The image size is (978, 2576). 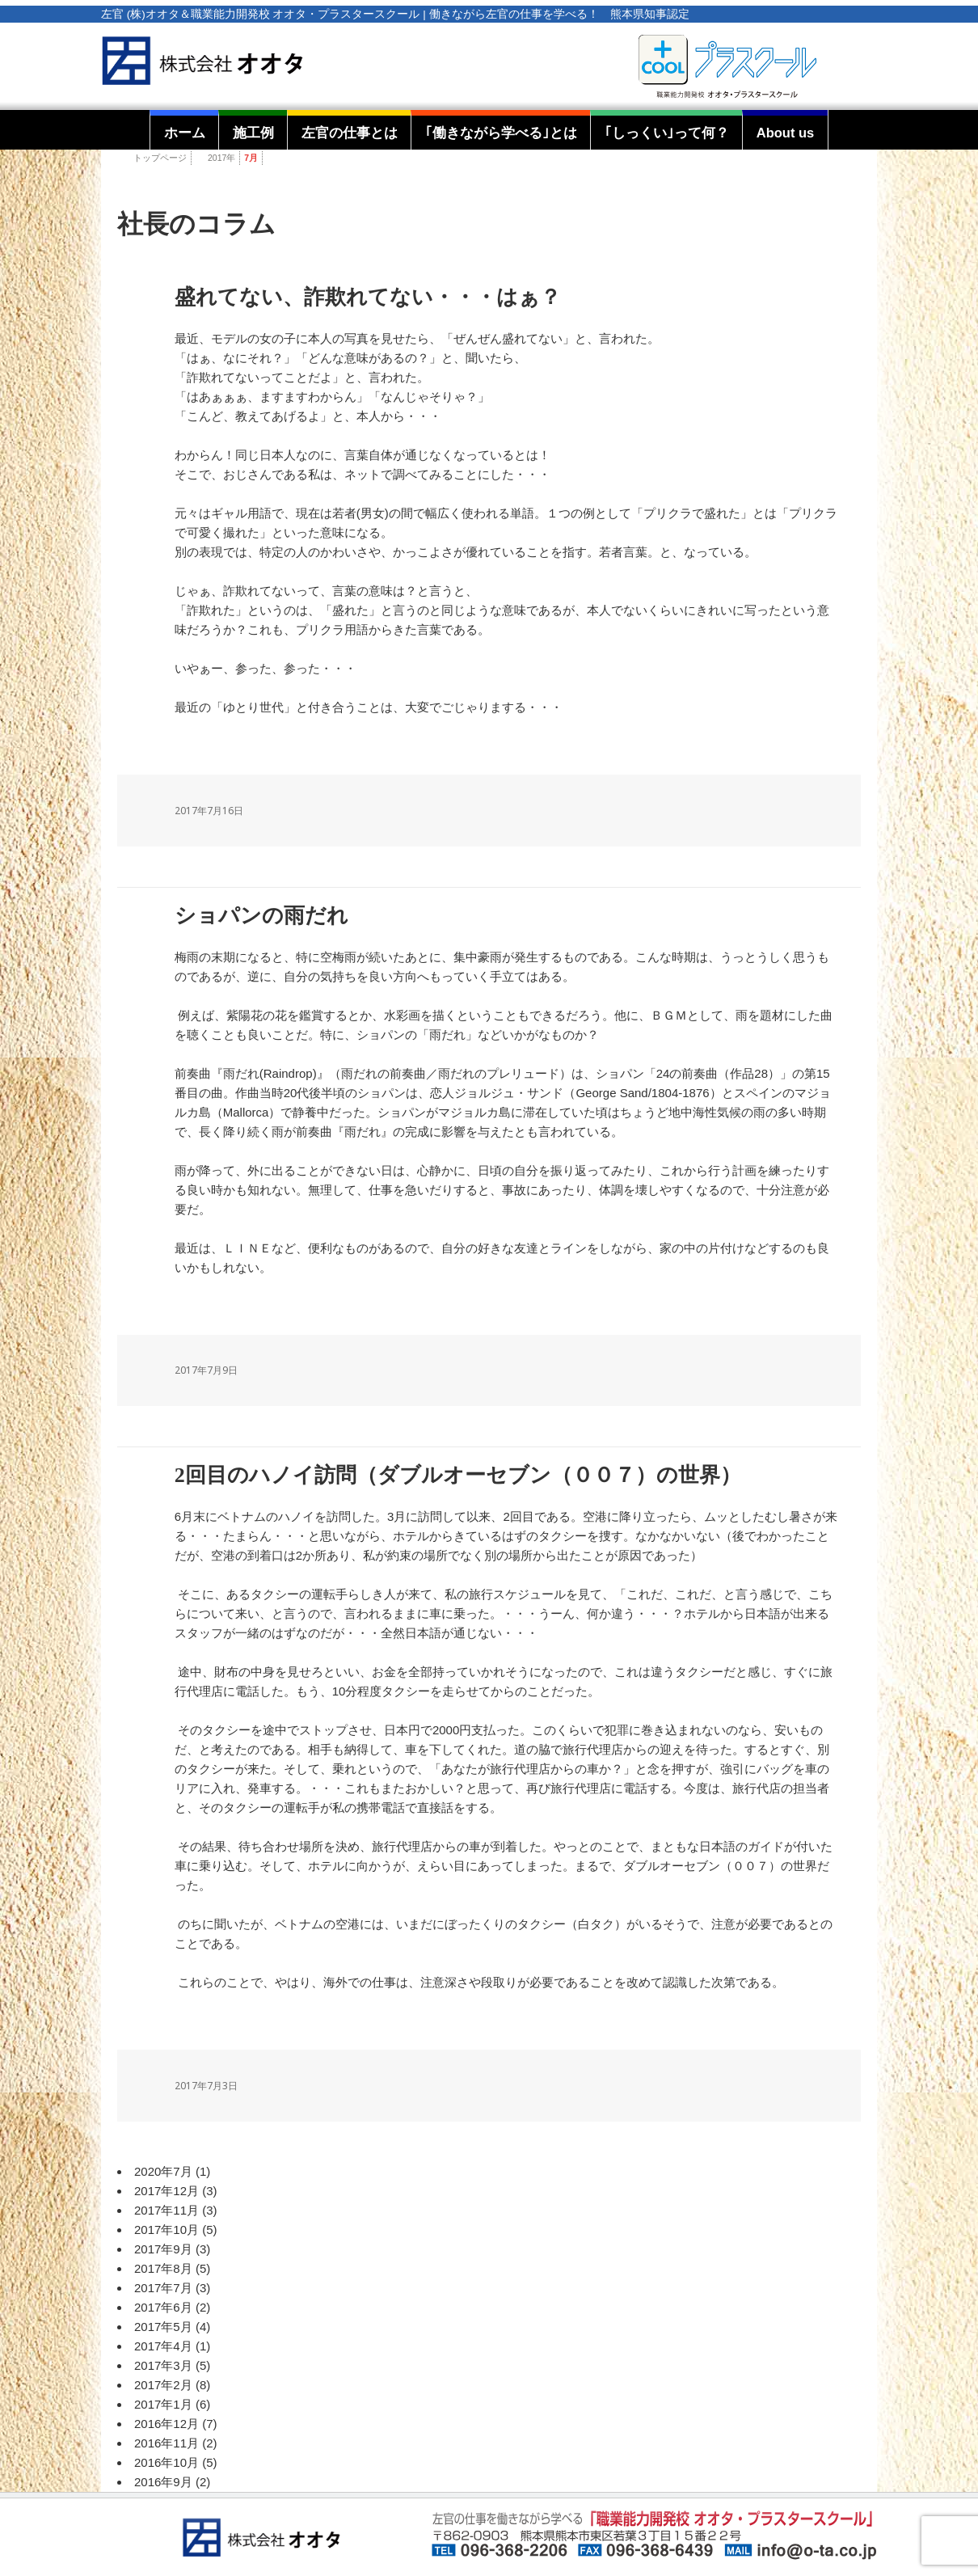 What do you see at coordinates (163, 2404) in the screenshot?
I see `2017年1月` at bounding box center [163, 2404].